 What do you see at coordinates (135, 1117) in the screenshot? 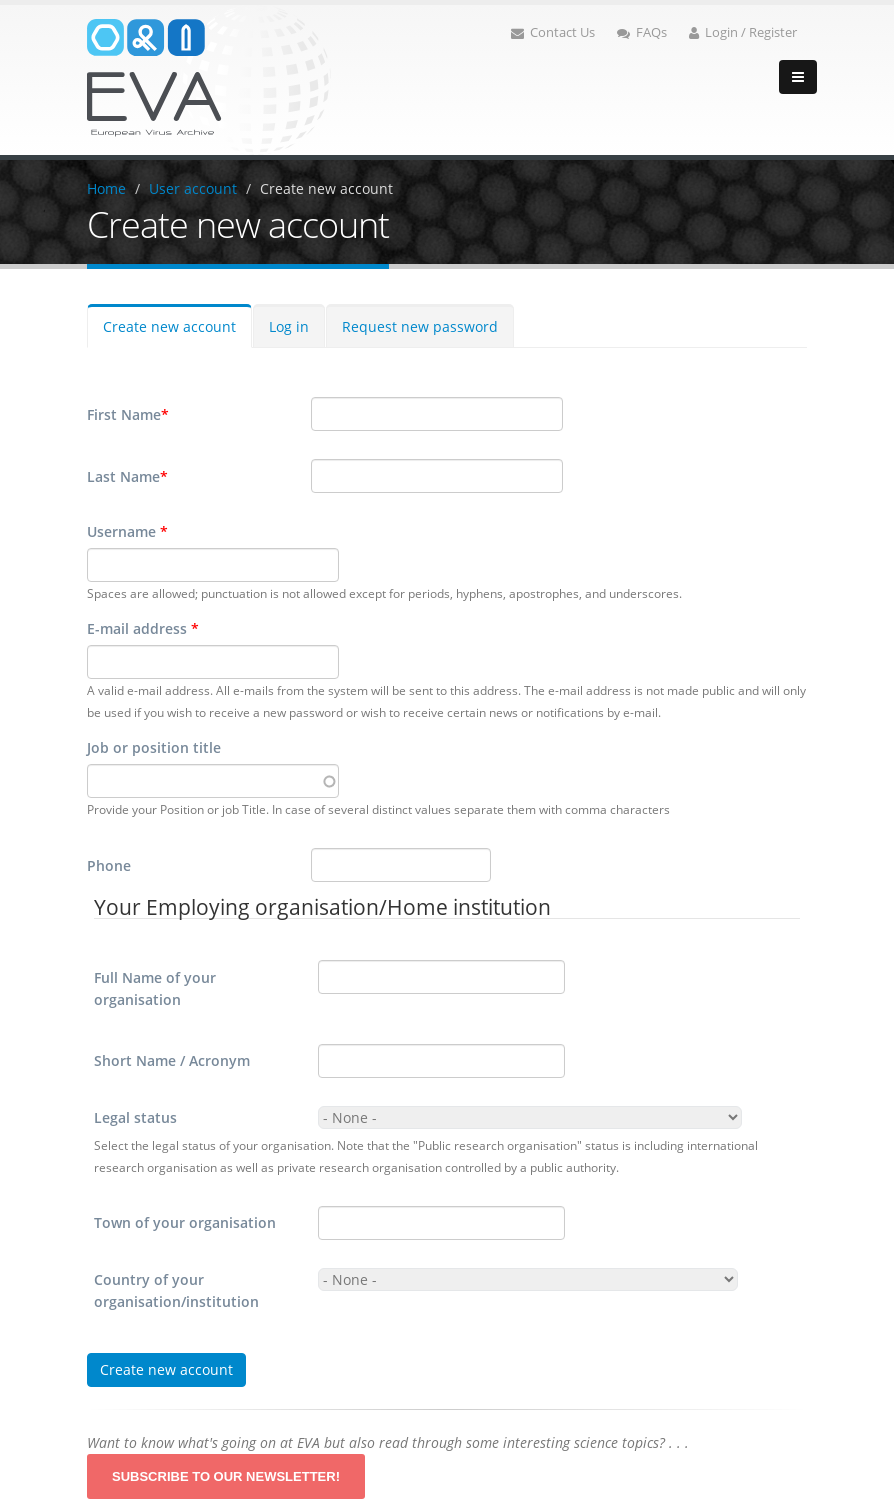
I see `Legal status` at bounding box center [135, 1117].